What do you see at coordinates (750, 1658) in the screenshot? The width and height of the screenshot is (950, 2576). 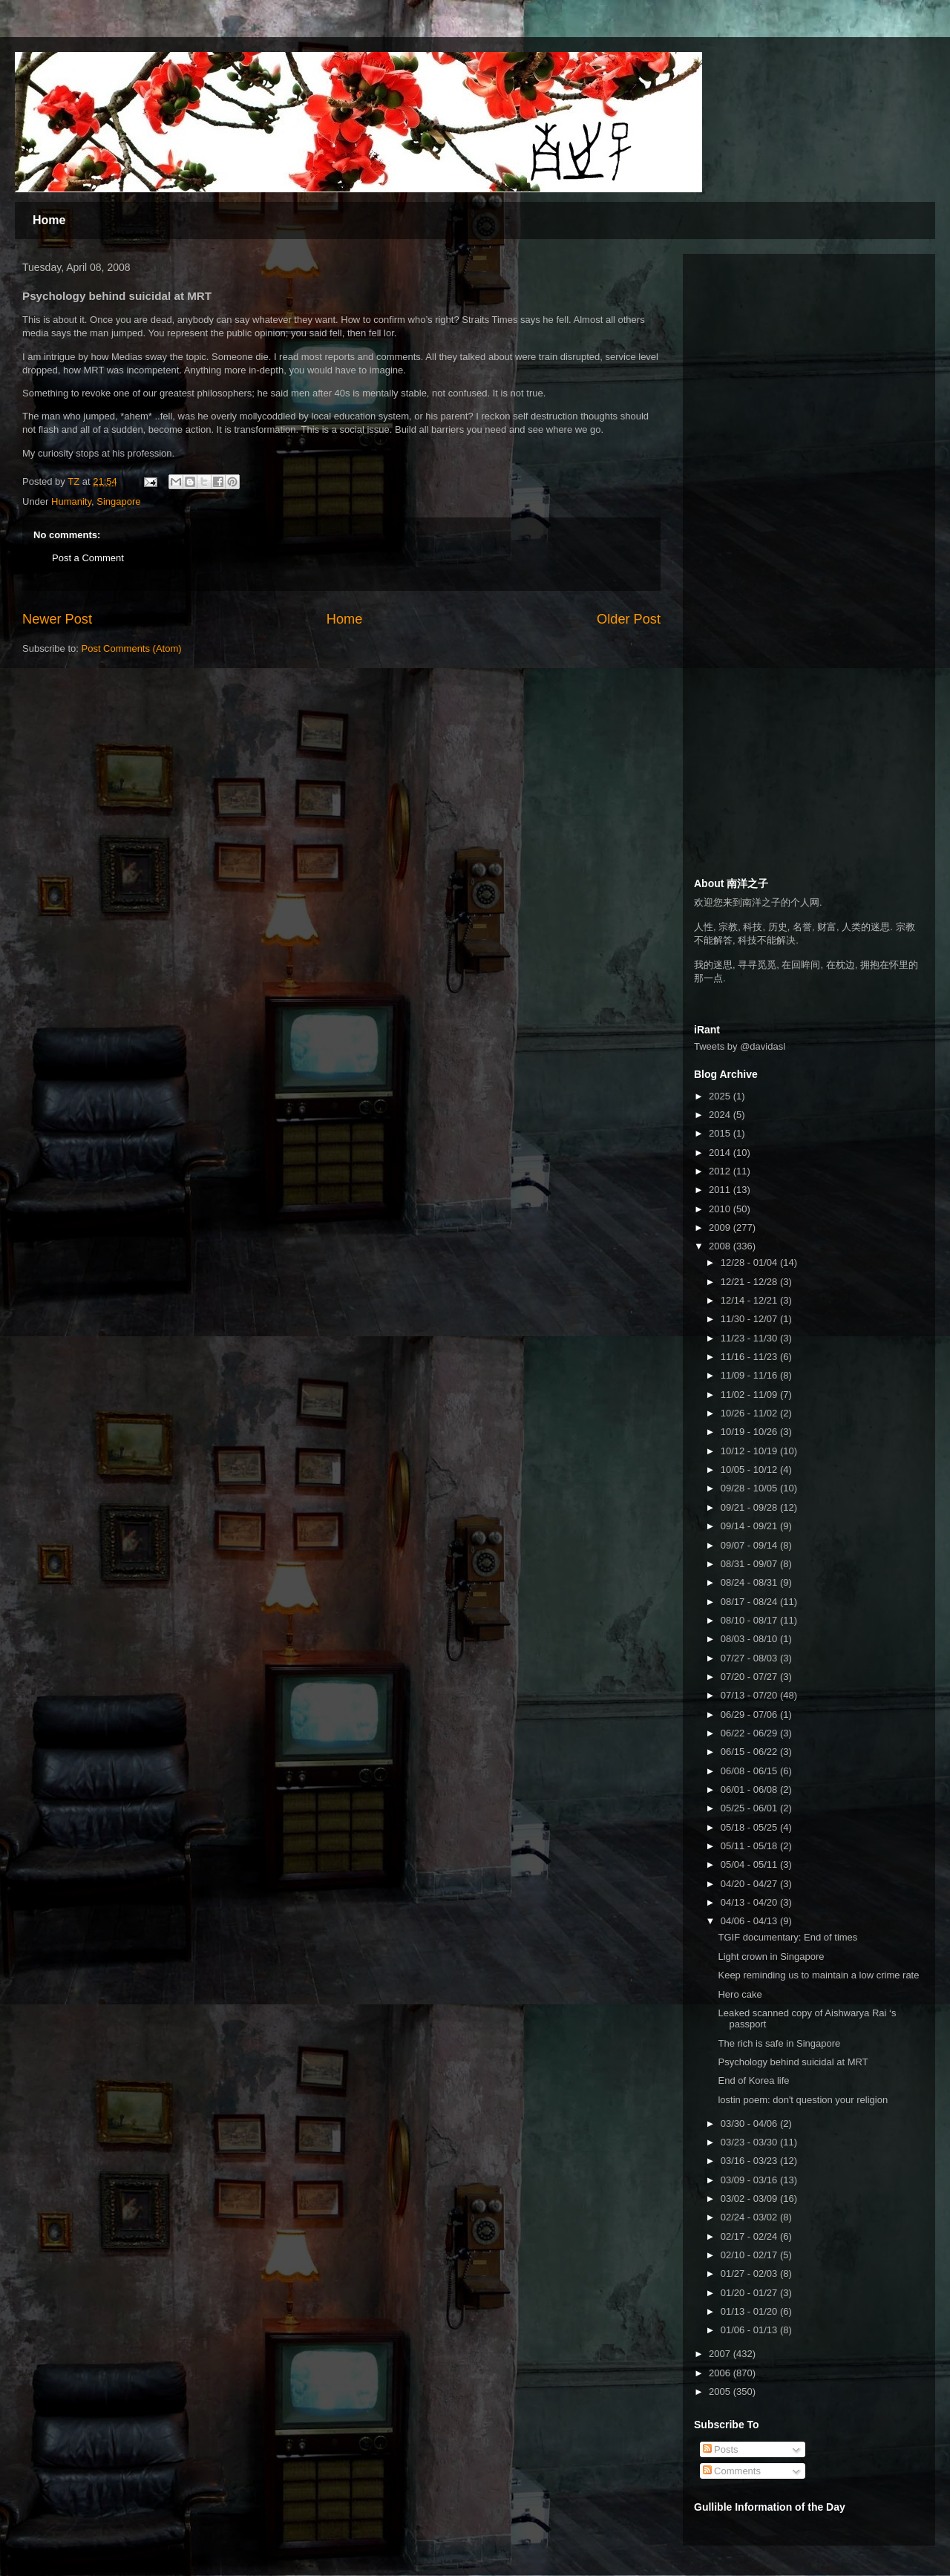 I see `07/27 - 08/03` at bounding box center [750, 1658].